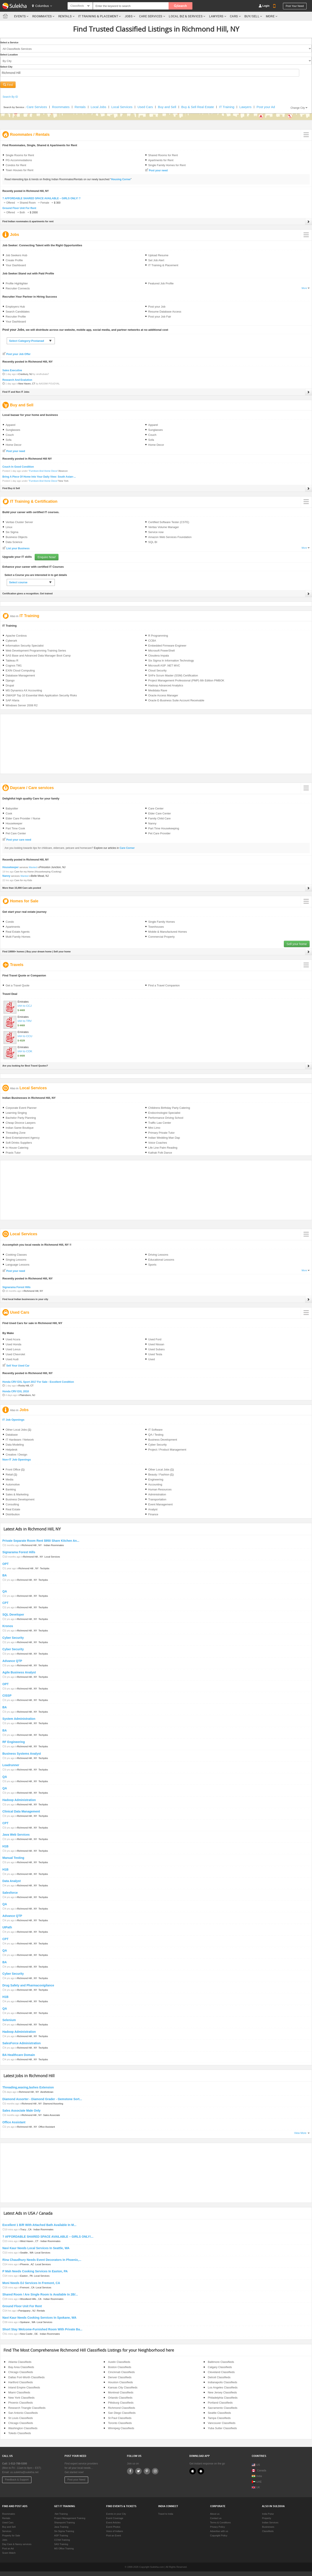 The height and width of the screenshot is (2576, 312). Describe the element at coordinates (11, 1881) in the screenshot. I see `Data Analyst` at that location.